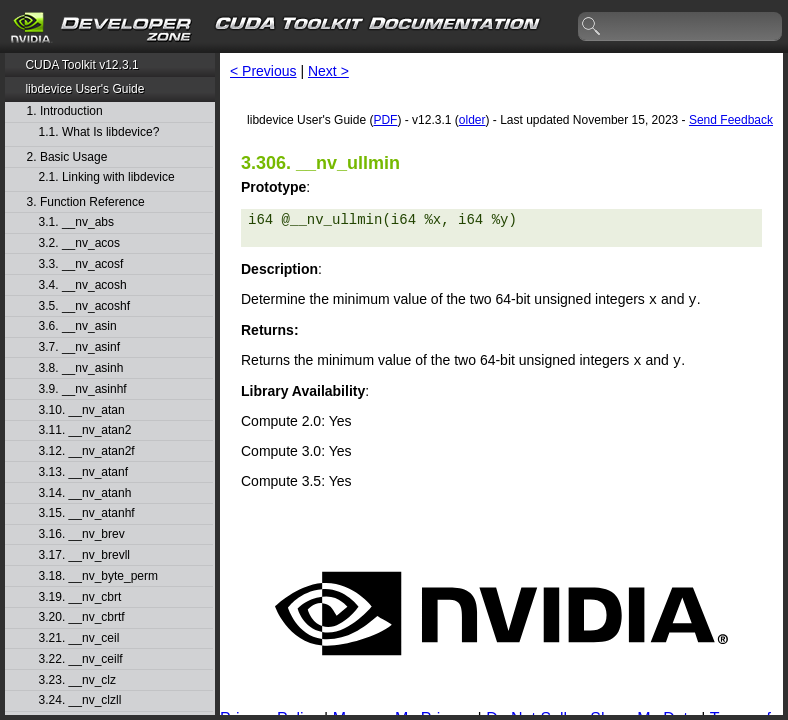 The height and width of the screenshot is (720, 788). What do you see at coordinates (81, 264) in the screenshot?
I see `3.3. __nv_acosf` at bounding box center [81, 264].